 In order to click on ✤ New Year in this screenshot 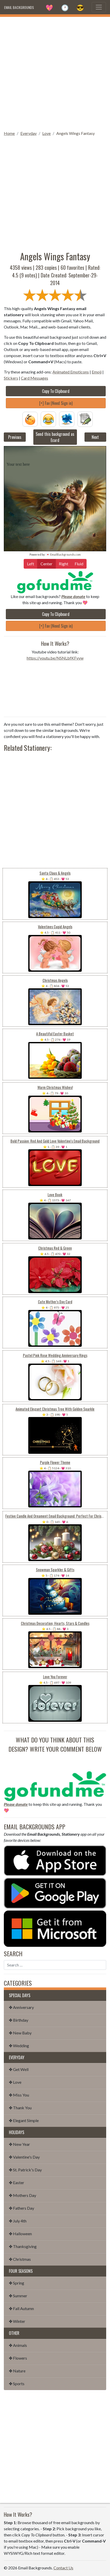, I will do `click(19, 2144)`.